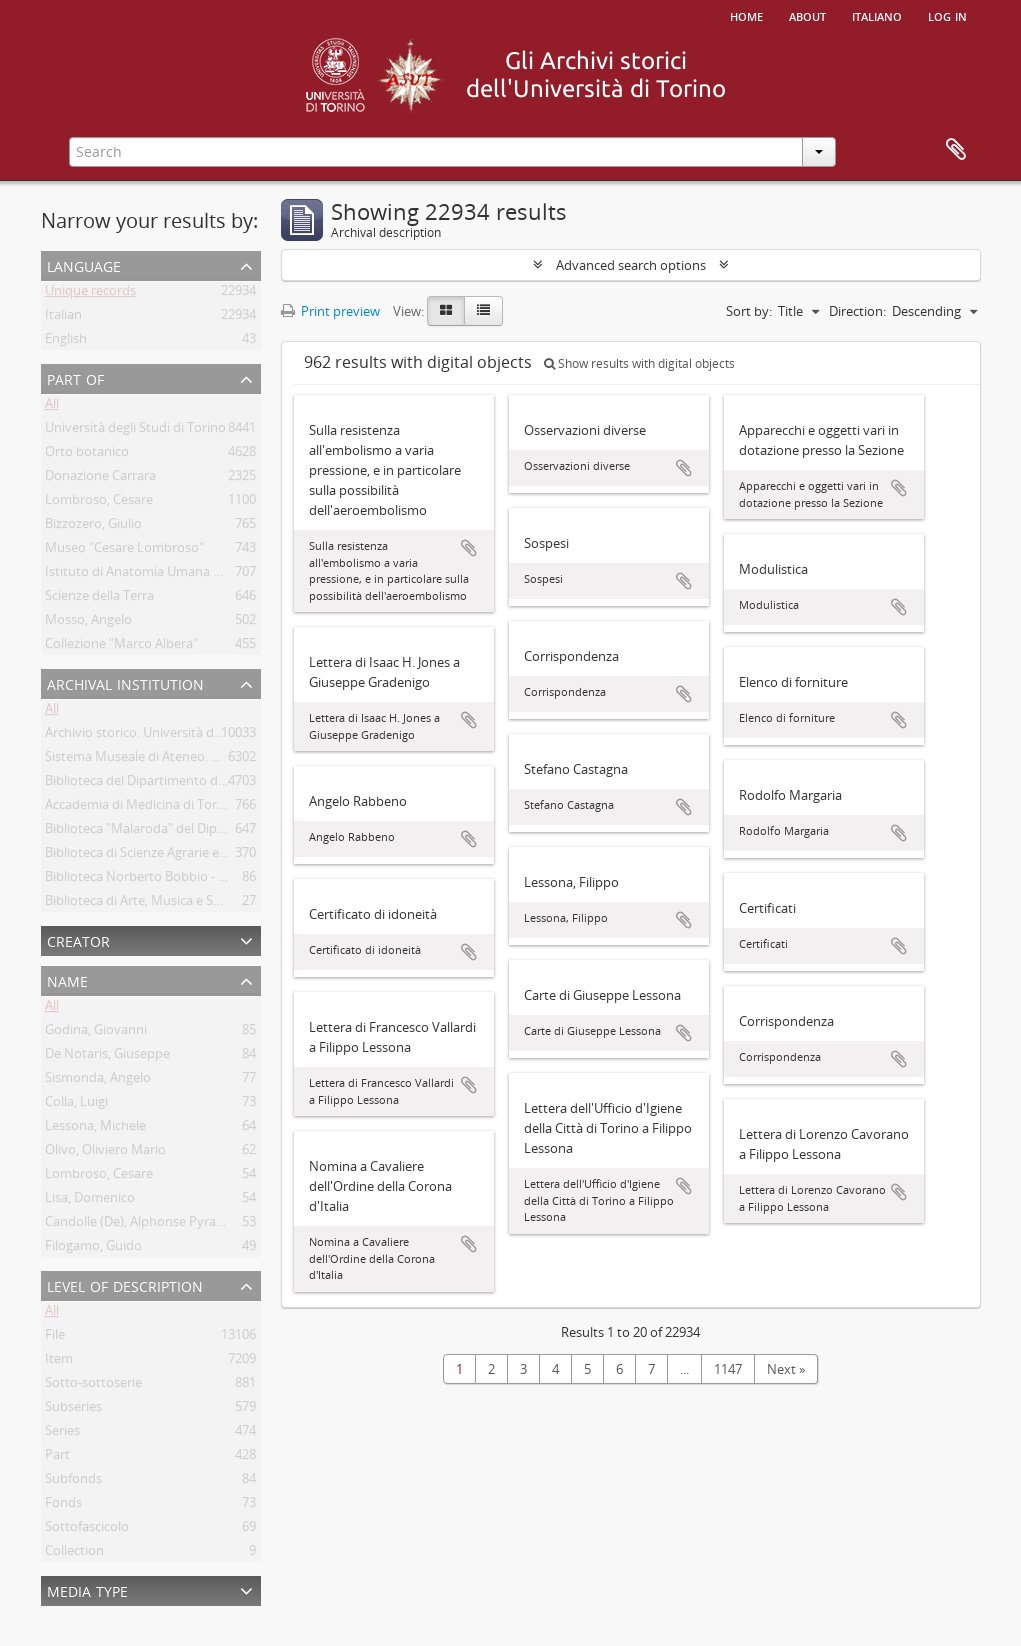  What do you see at coordinates (786, 1369) in the screenshot?
I see `Next »` at bounding box center [786, 1369].